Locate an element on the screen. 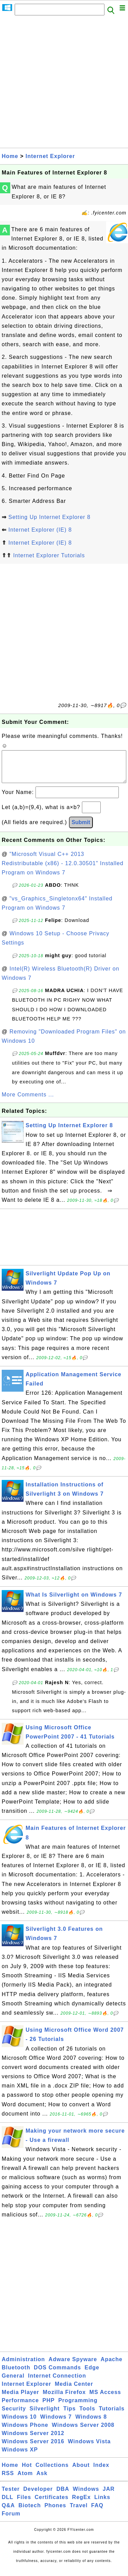 The image size is (128, 2576). DLL is located at coordinates (7, 2504).